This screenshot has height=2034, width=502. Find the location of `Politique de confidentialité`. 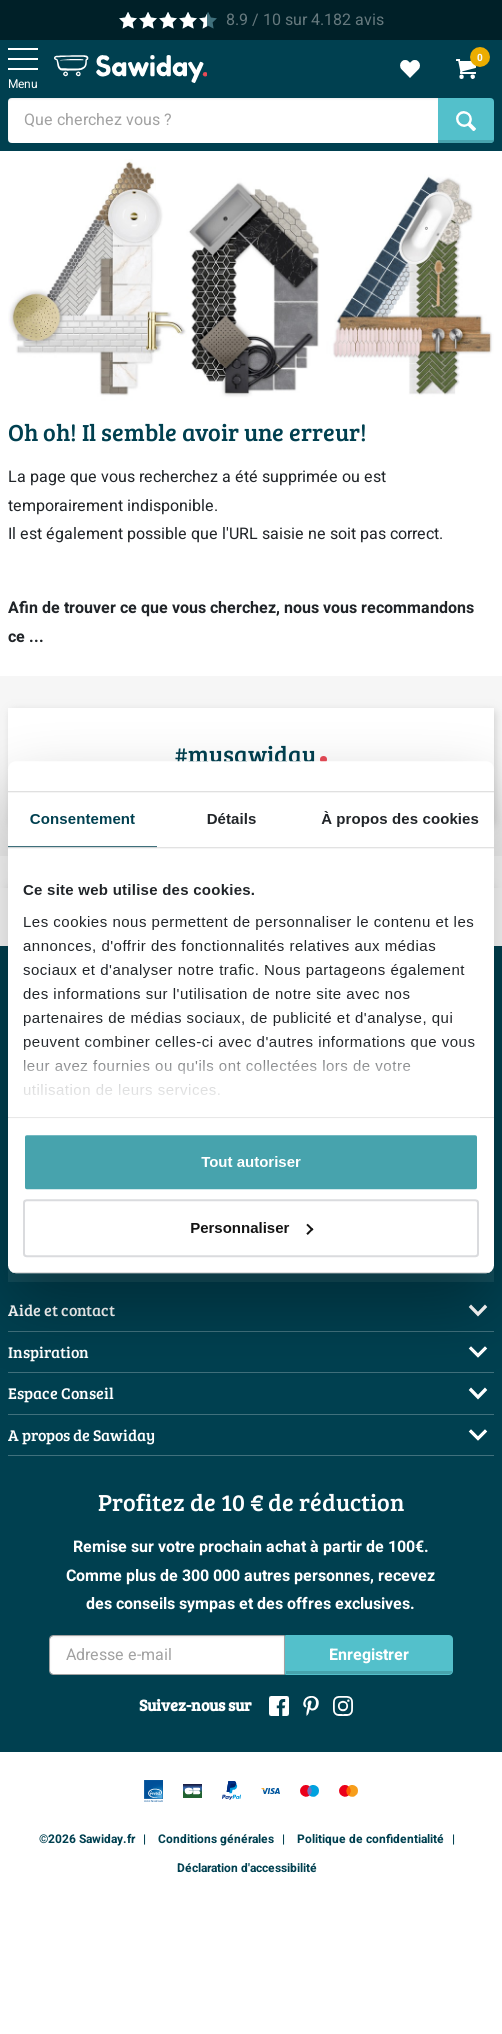

Politique de confidentialité is located at coordinates (370, 1839).